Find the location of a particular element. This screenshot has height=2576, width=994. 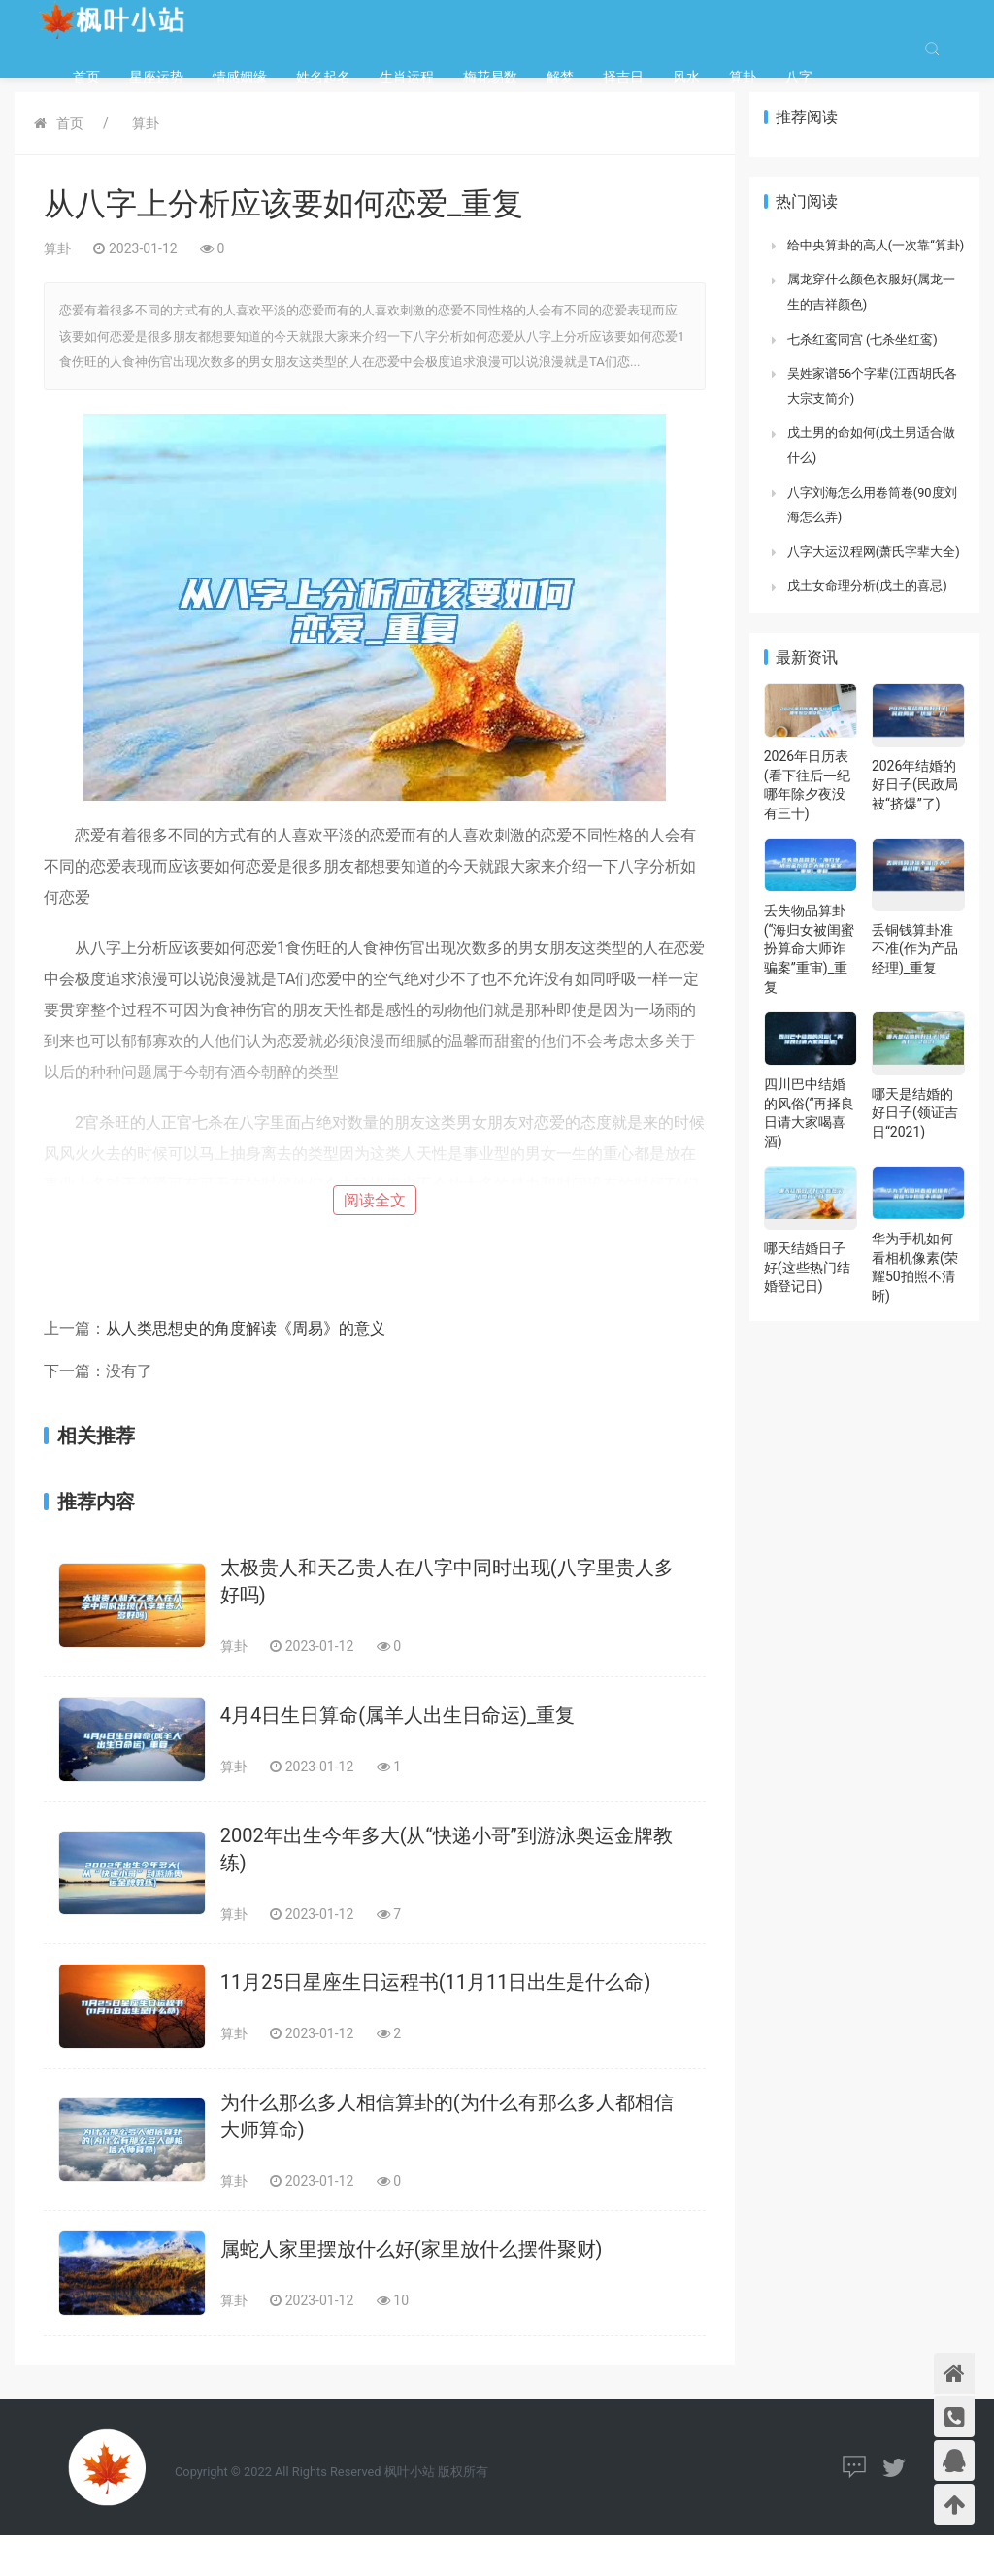

4月4日生日算命(属羊人出生日命运)_重复 is located at coordinates (397, 1715).